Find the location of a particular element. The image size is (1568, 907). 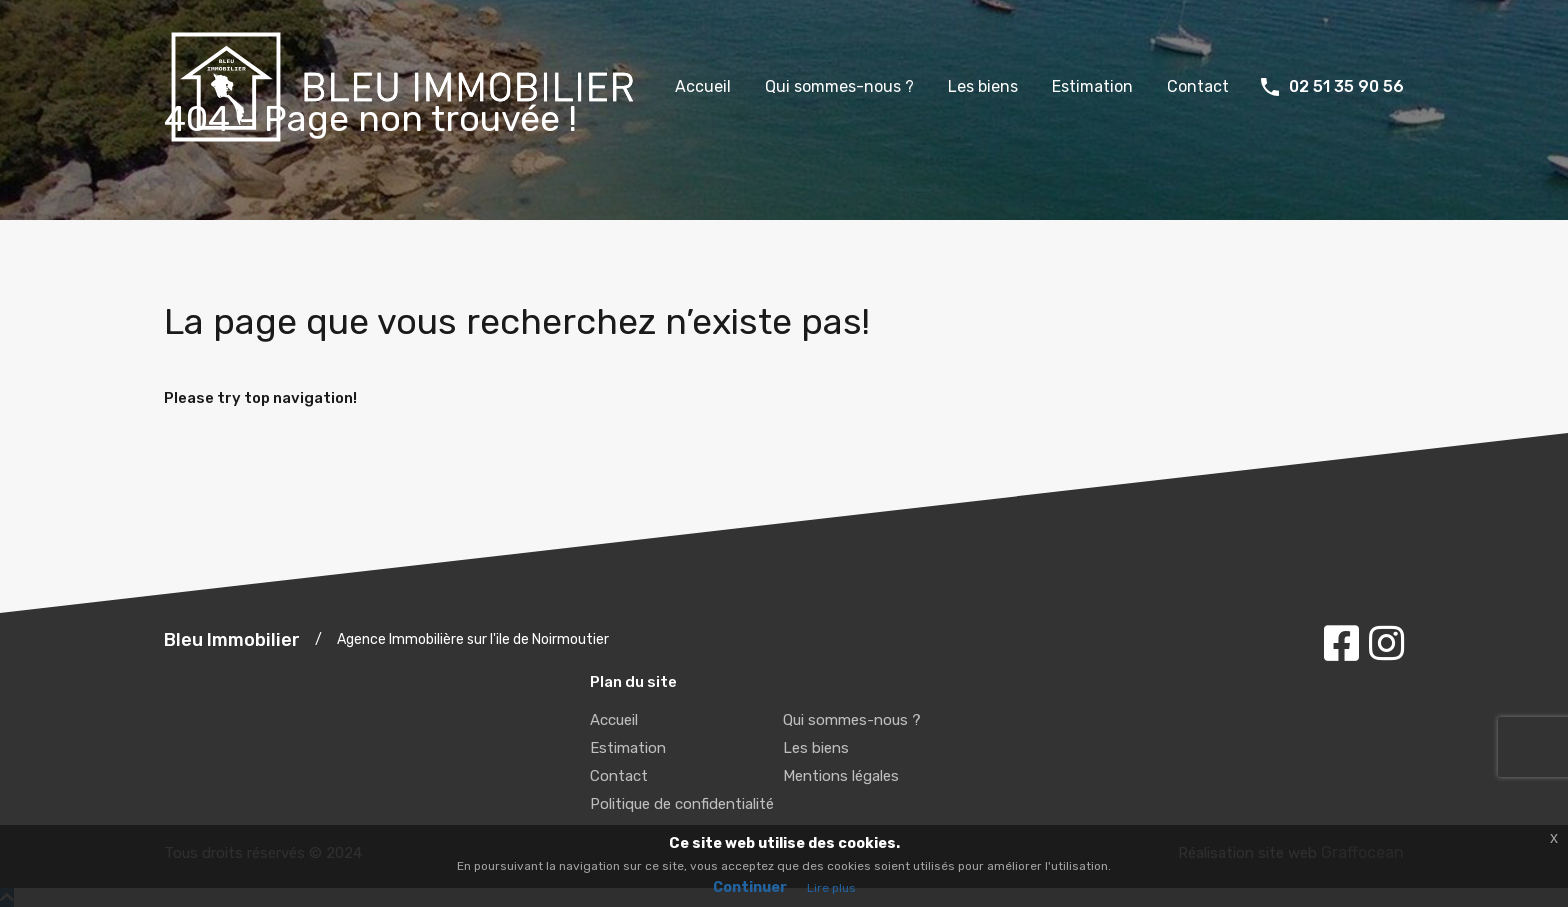

Les biens is located at coordinates (983, 86).